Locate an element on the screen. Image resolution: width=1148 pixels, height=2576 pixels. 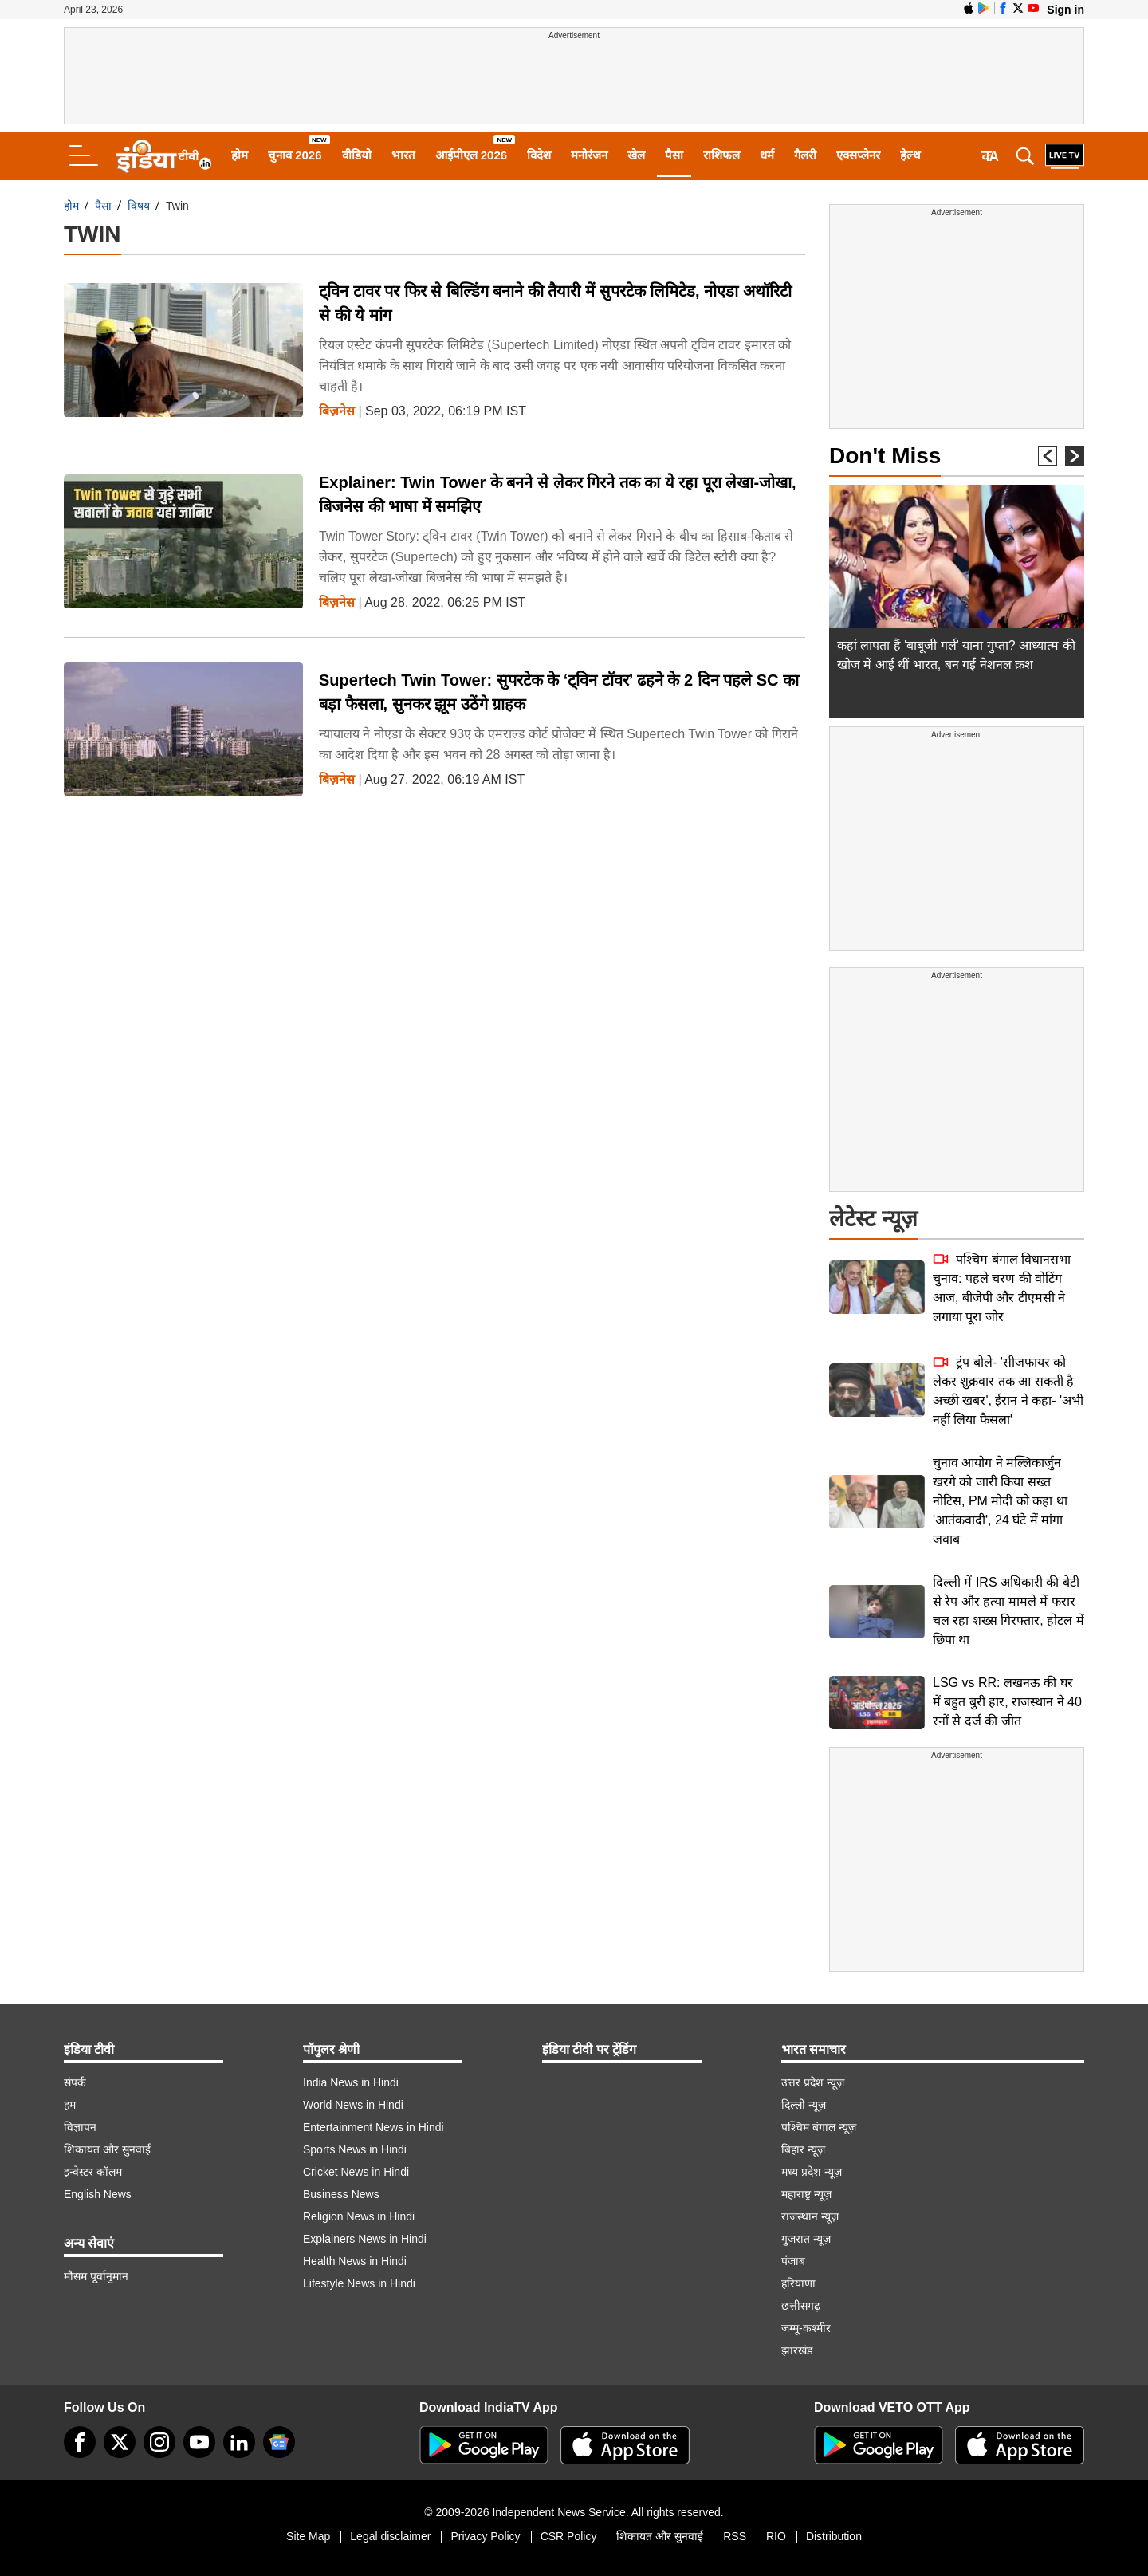
पश्चिम बंगाल न्यूज़ is located at coordinates (818, 2127).